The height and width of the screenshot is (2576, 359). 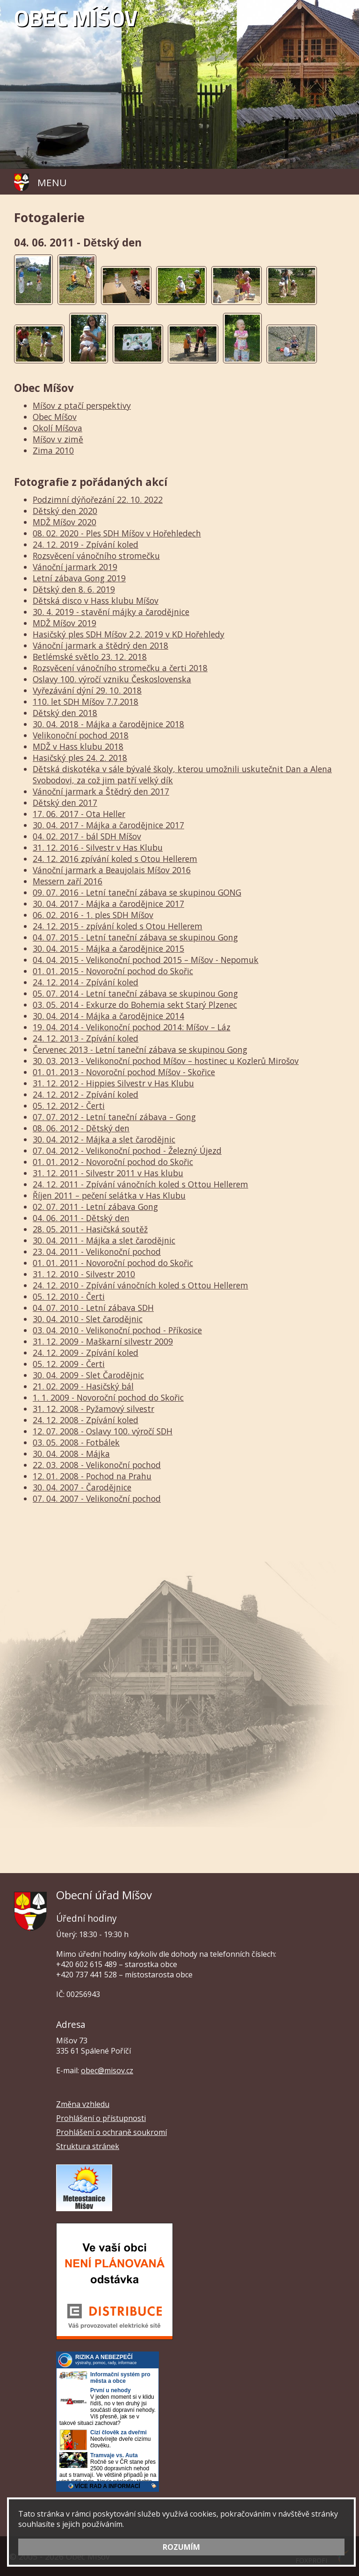 I want to click on 30. 04. 2018 - Májka a čarodějnice 2018, so click(x=108, y=724).